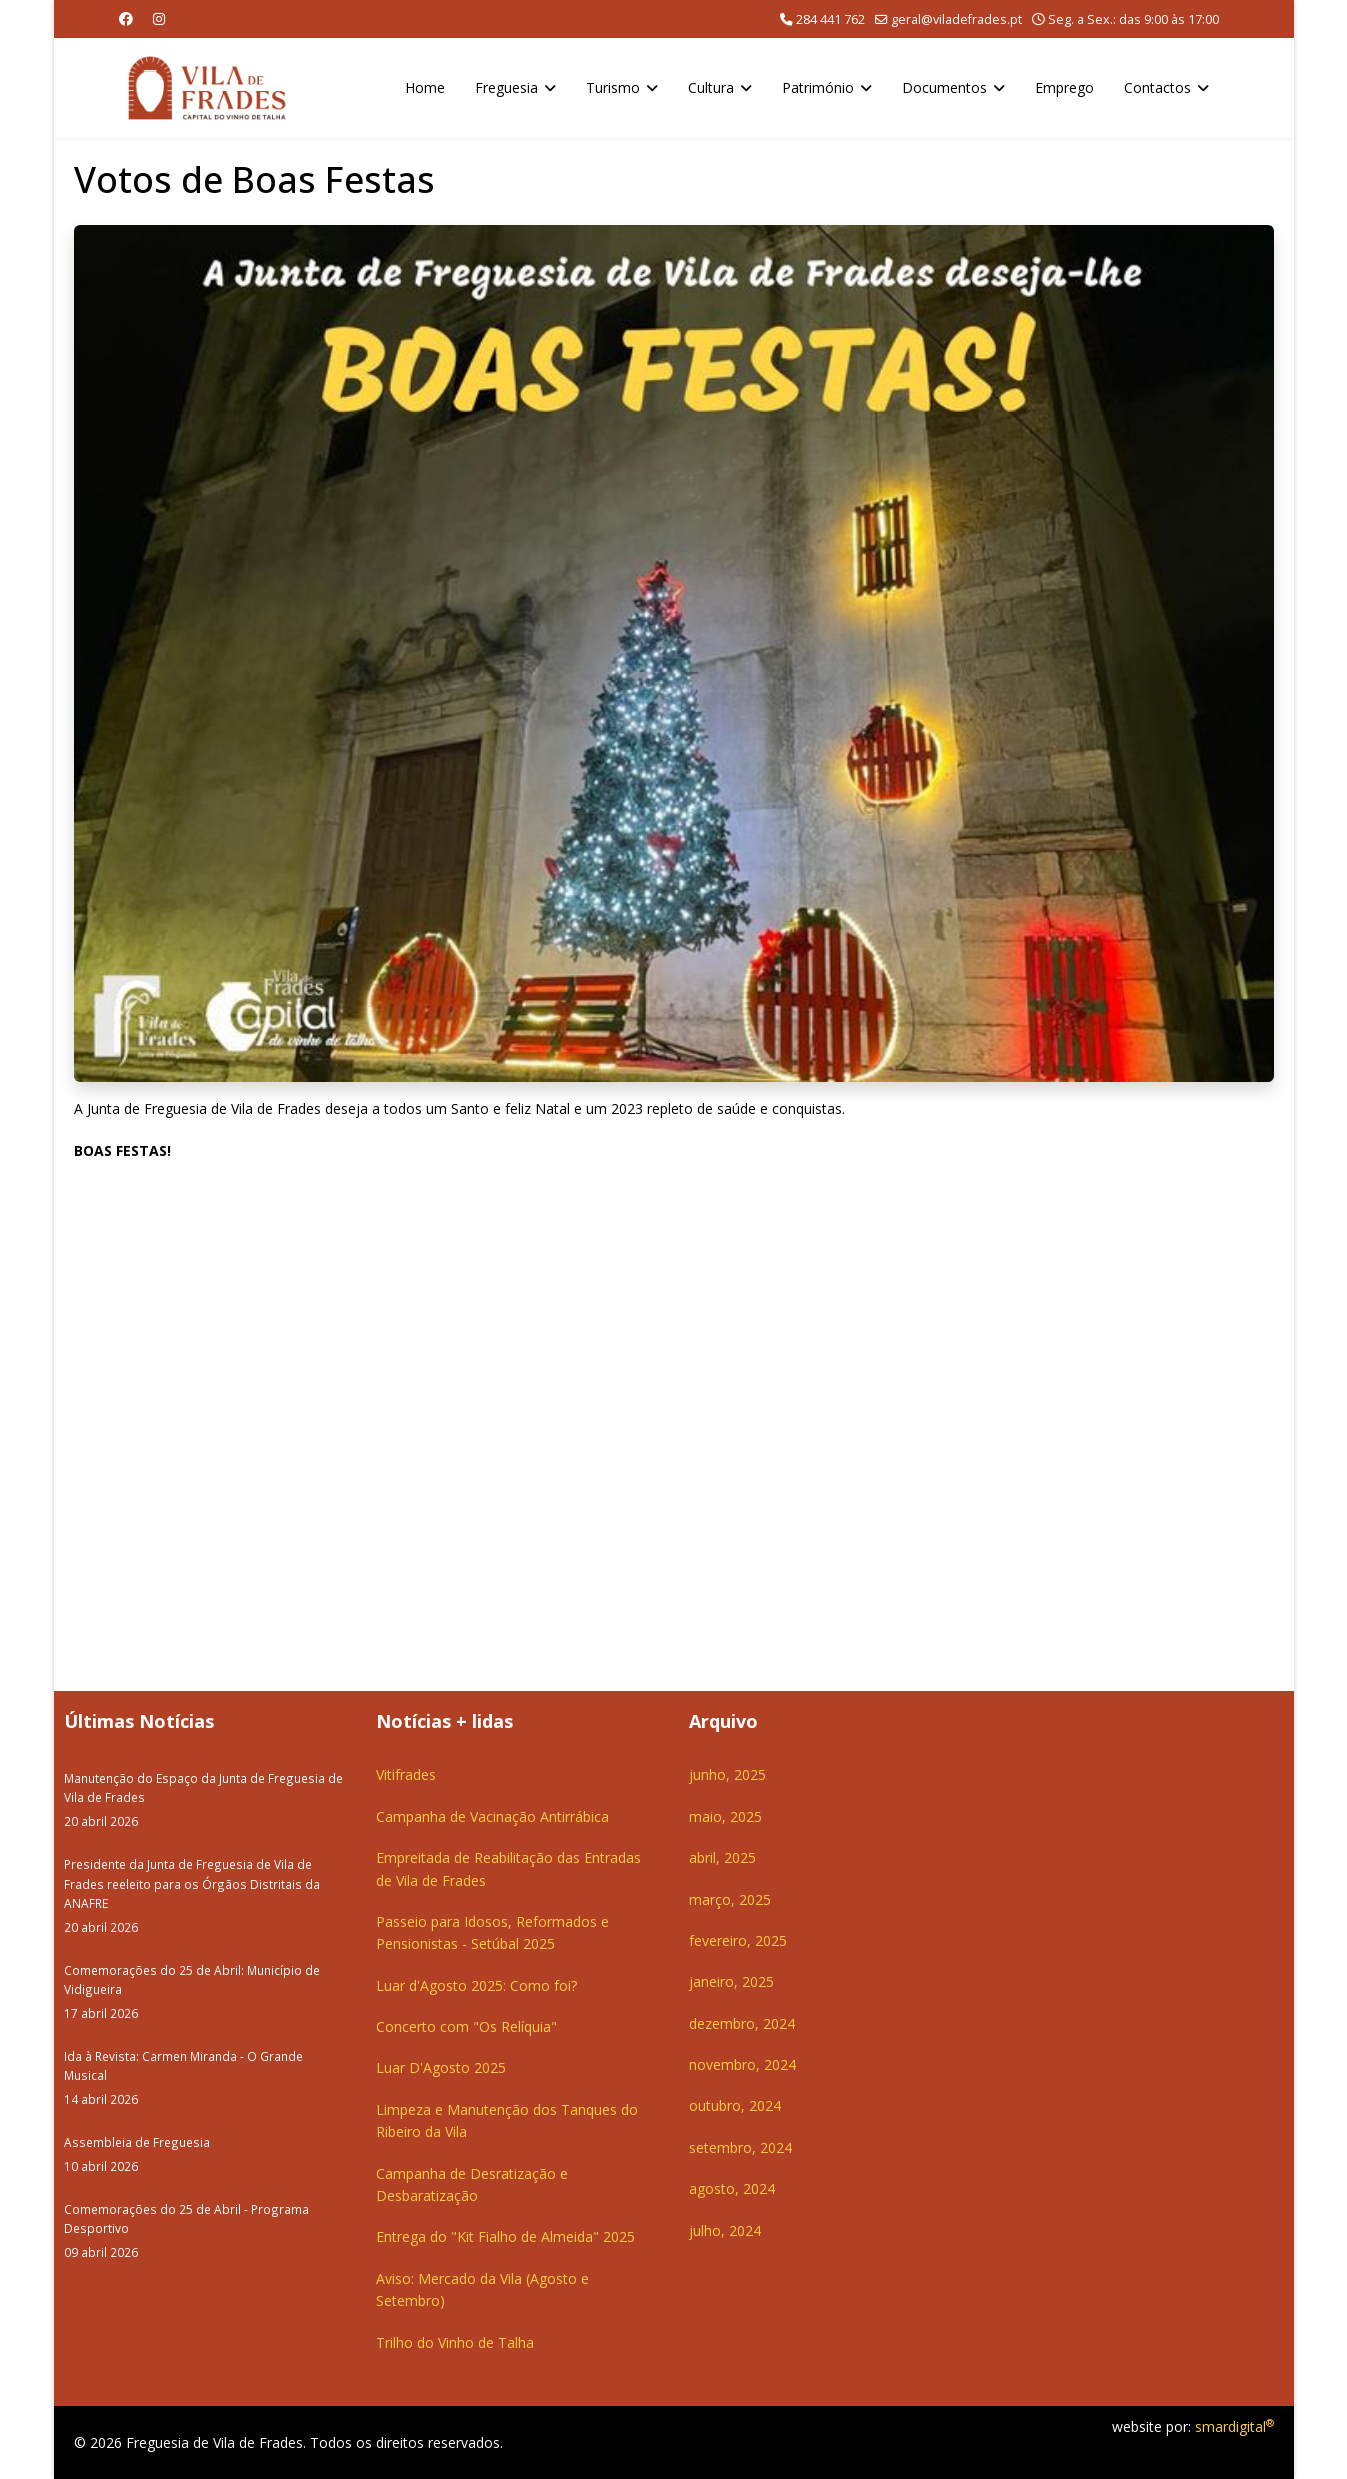  What do you see at coordinates (727, 1774) in the screenshot?
I see `junho, 2025` at bounding box center [727, 1774].